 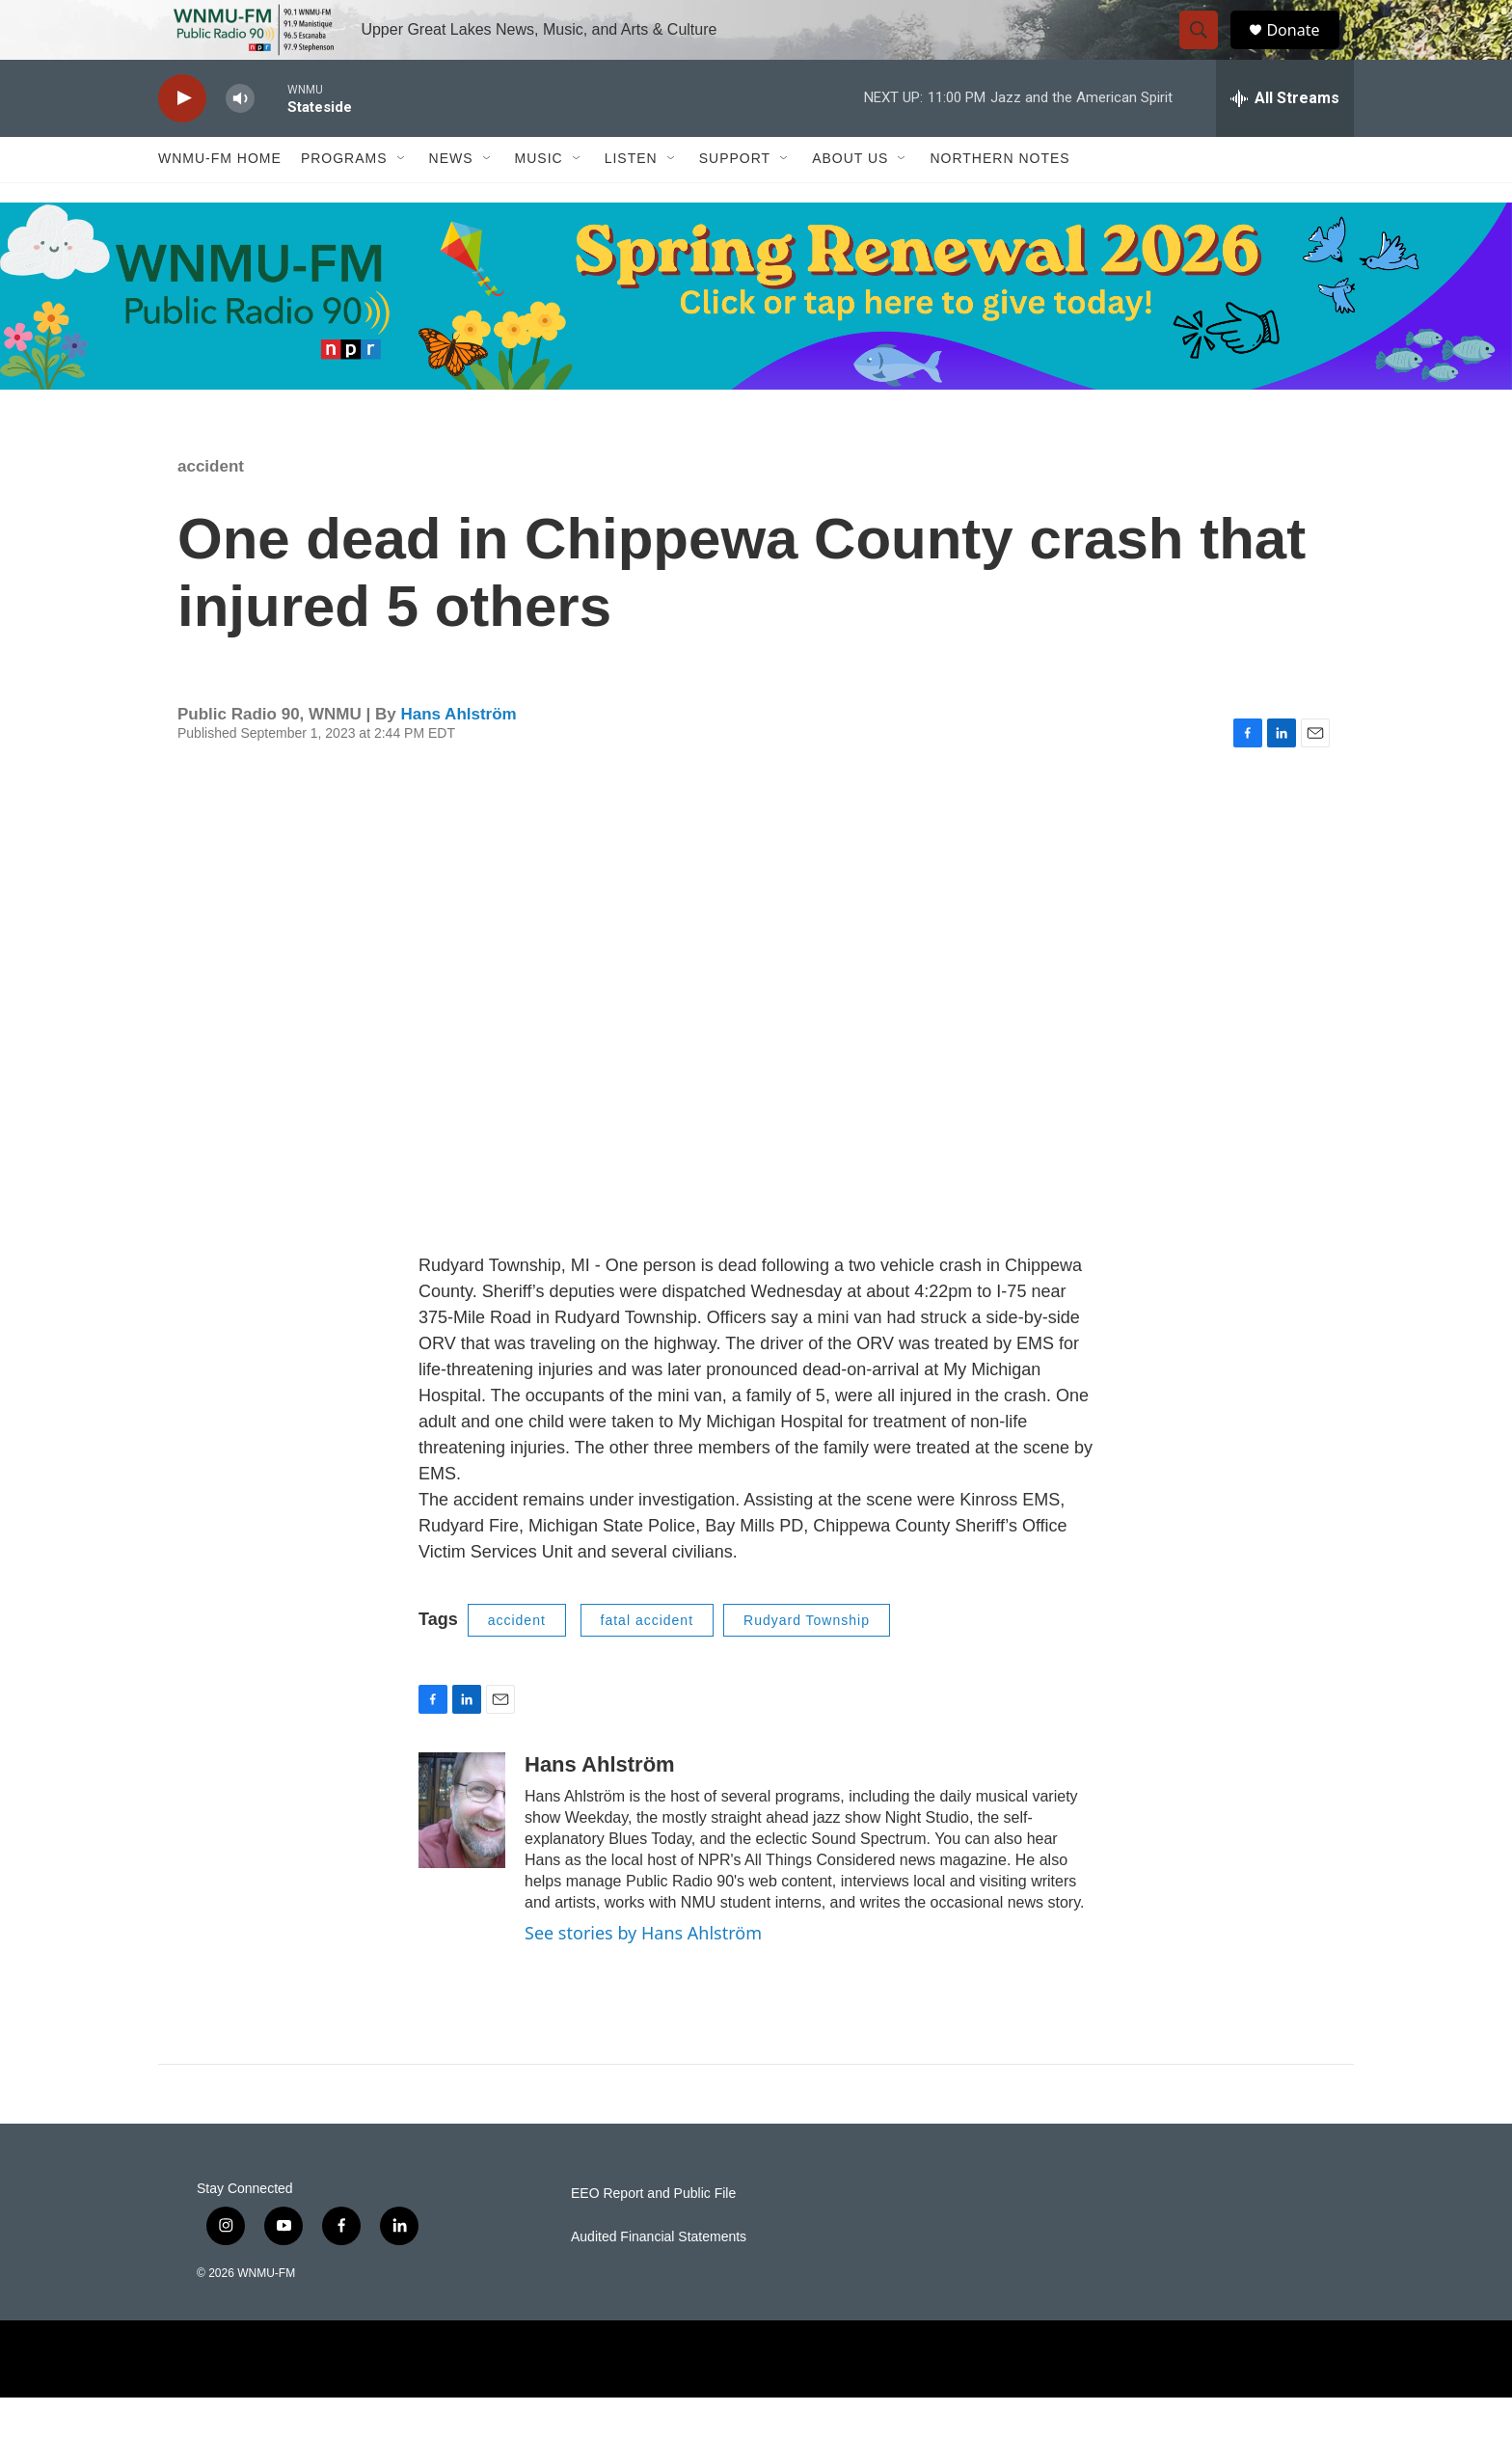 What do you see at coordinates (631, 200) in the screenshot?
I see `Listen` at bounding box center [631, 200].